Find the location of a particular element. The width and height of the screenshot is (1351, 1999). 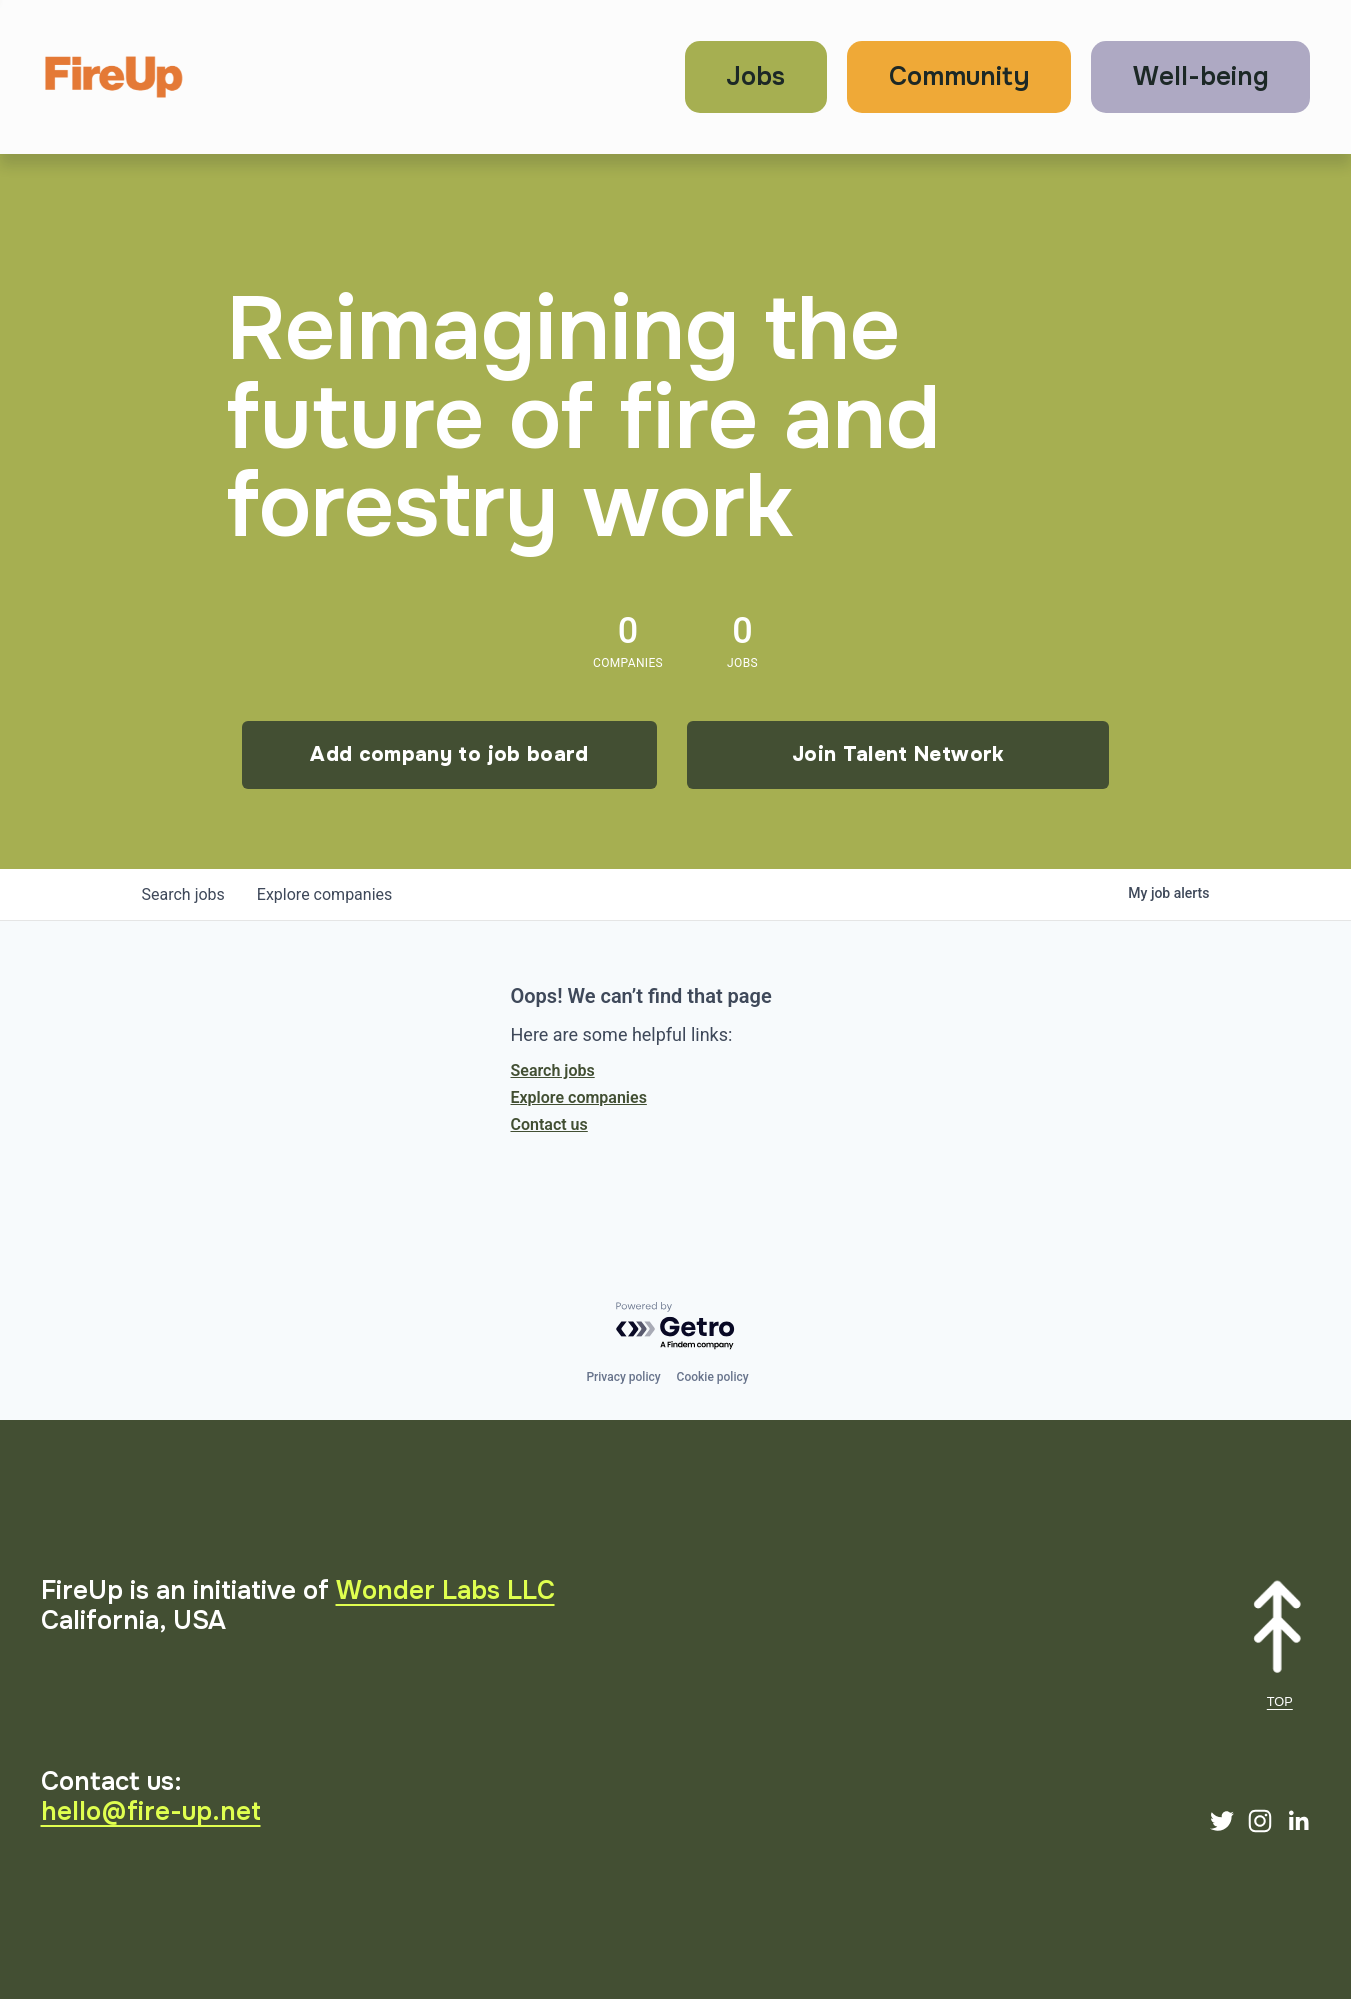

[Instagram] is located at coordinates (1260, 1821).